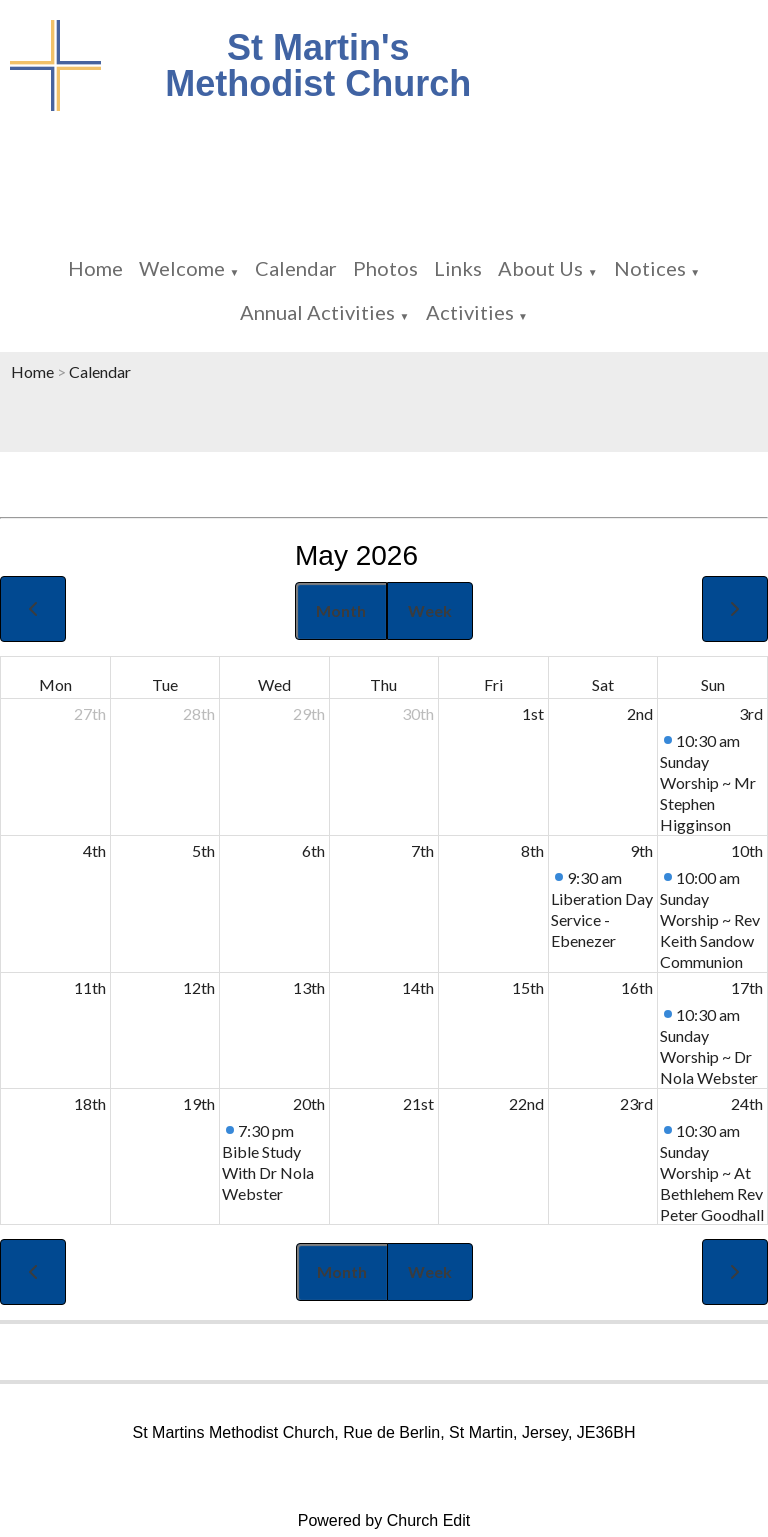  Describe the element at coordinates (203, 850) in the screenshot. I see `5th [May 5, 2026]` at that location.